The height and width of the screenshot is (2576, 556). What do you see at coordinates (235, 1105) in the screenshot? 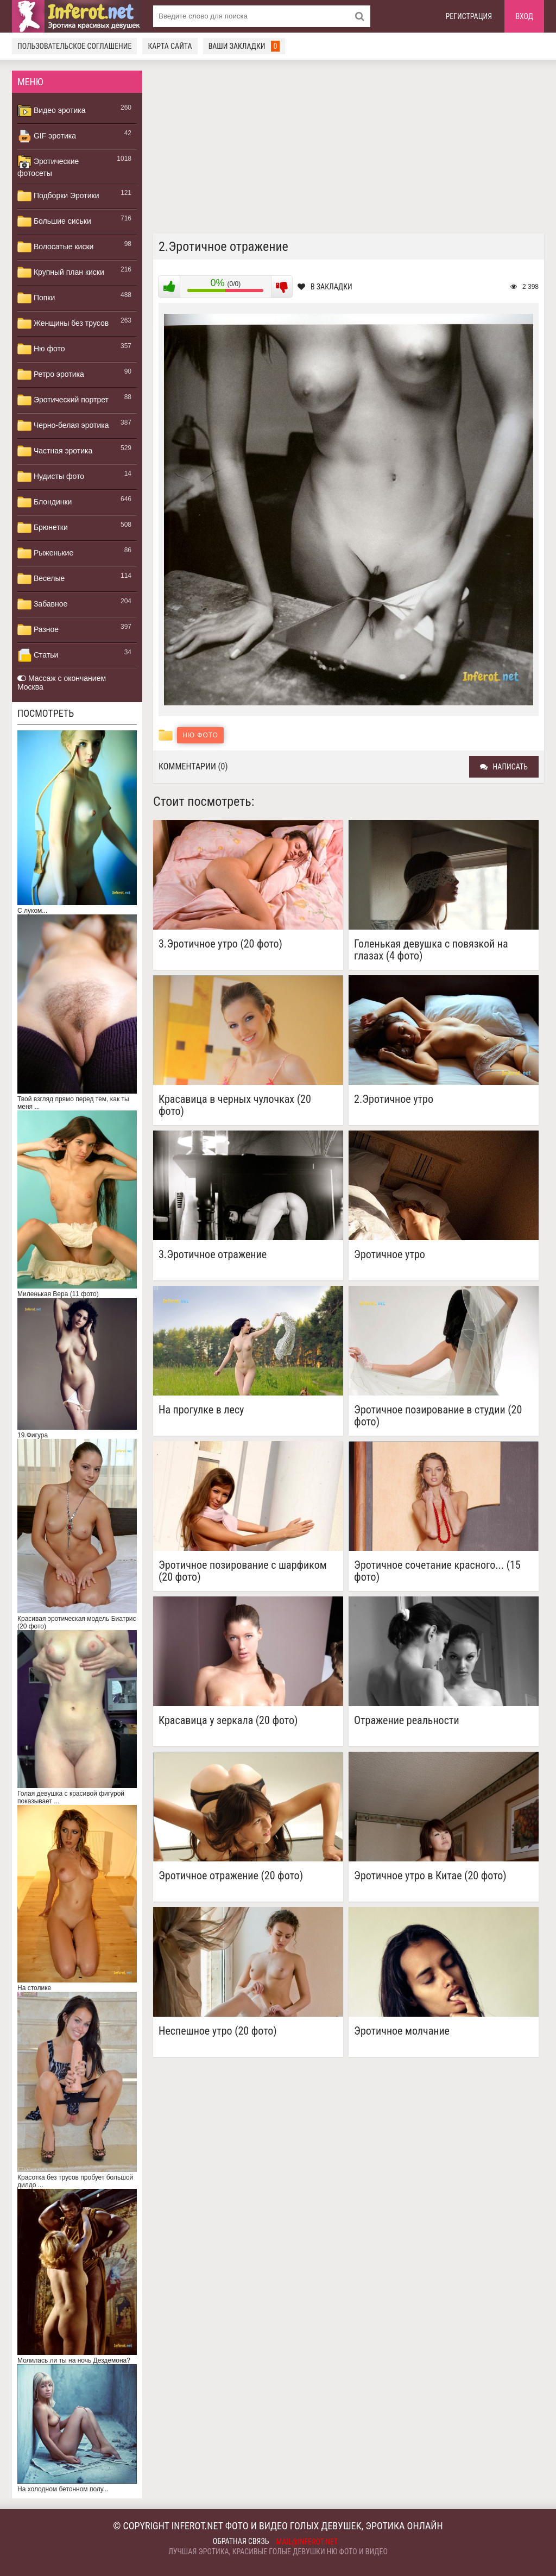
I see `Красавица в черных чулочках (20 фото)` at bounding box center [235, 1105].